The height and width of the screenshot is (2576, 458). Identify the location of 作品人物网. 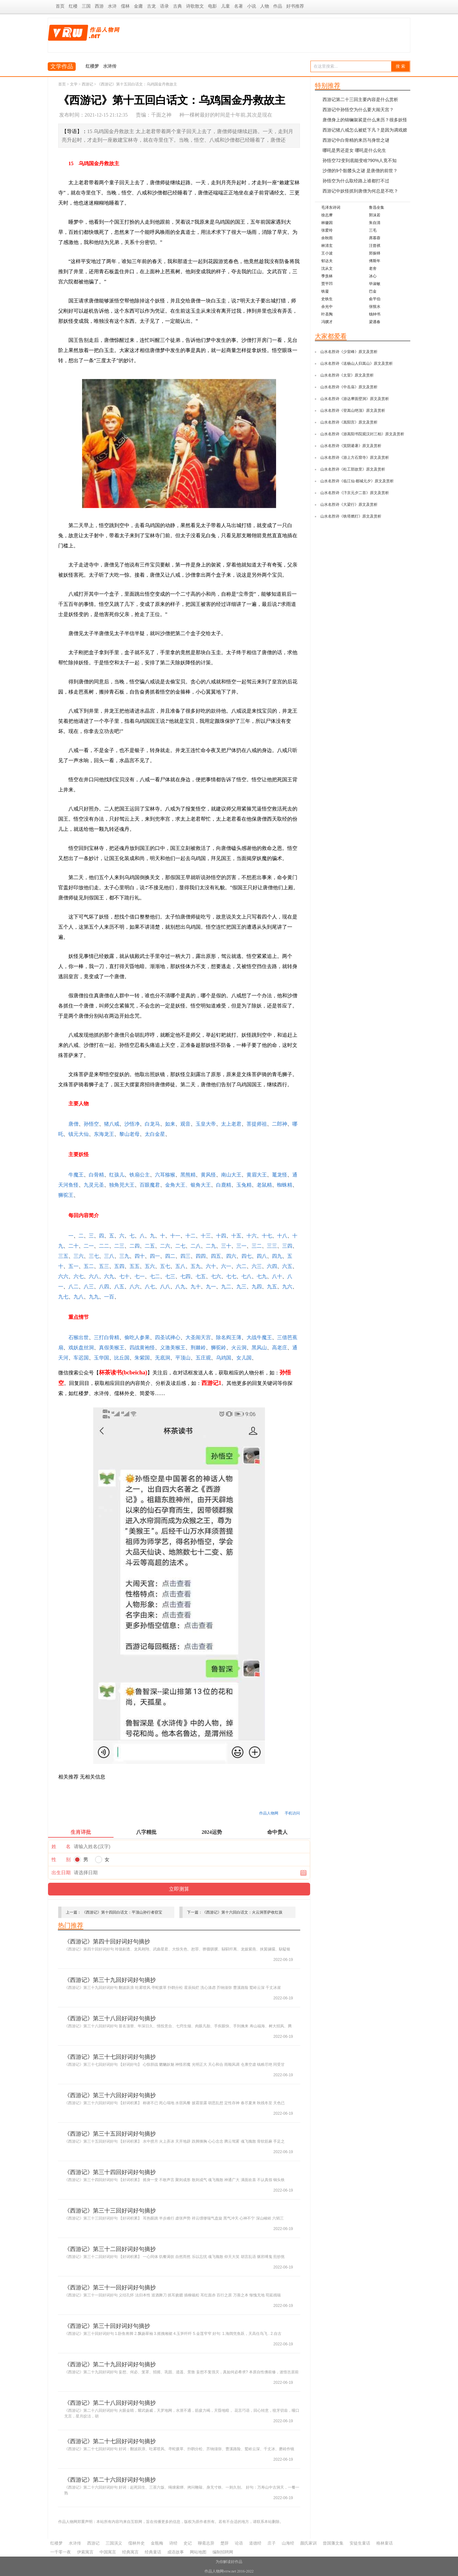
(268, 1813).